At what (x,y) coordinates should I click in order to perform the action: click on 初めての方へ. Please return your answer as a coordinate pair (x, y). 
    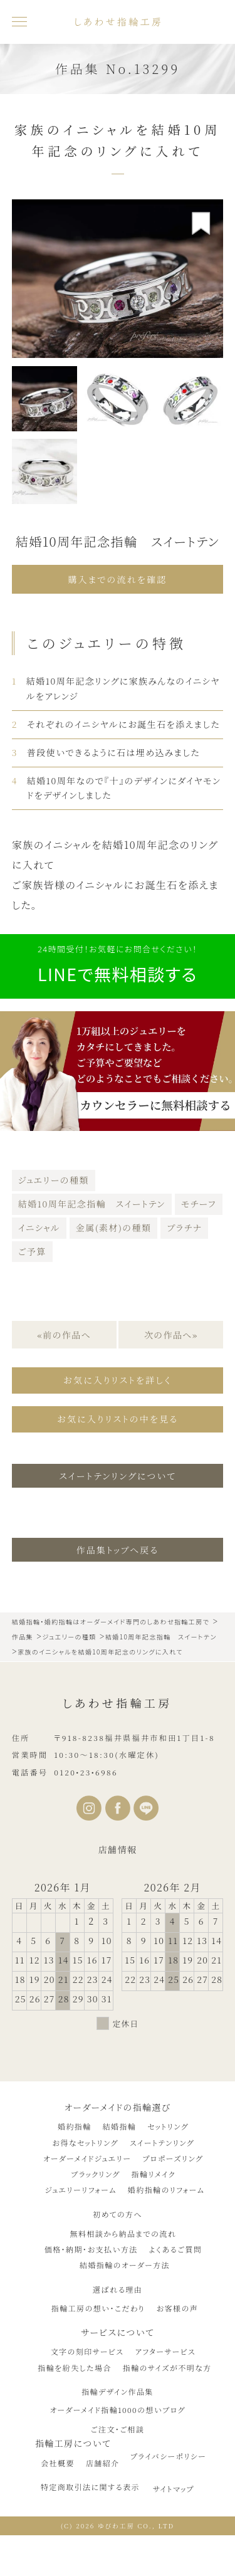
    Looking at the image, I should click on (117, 2214).